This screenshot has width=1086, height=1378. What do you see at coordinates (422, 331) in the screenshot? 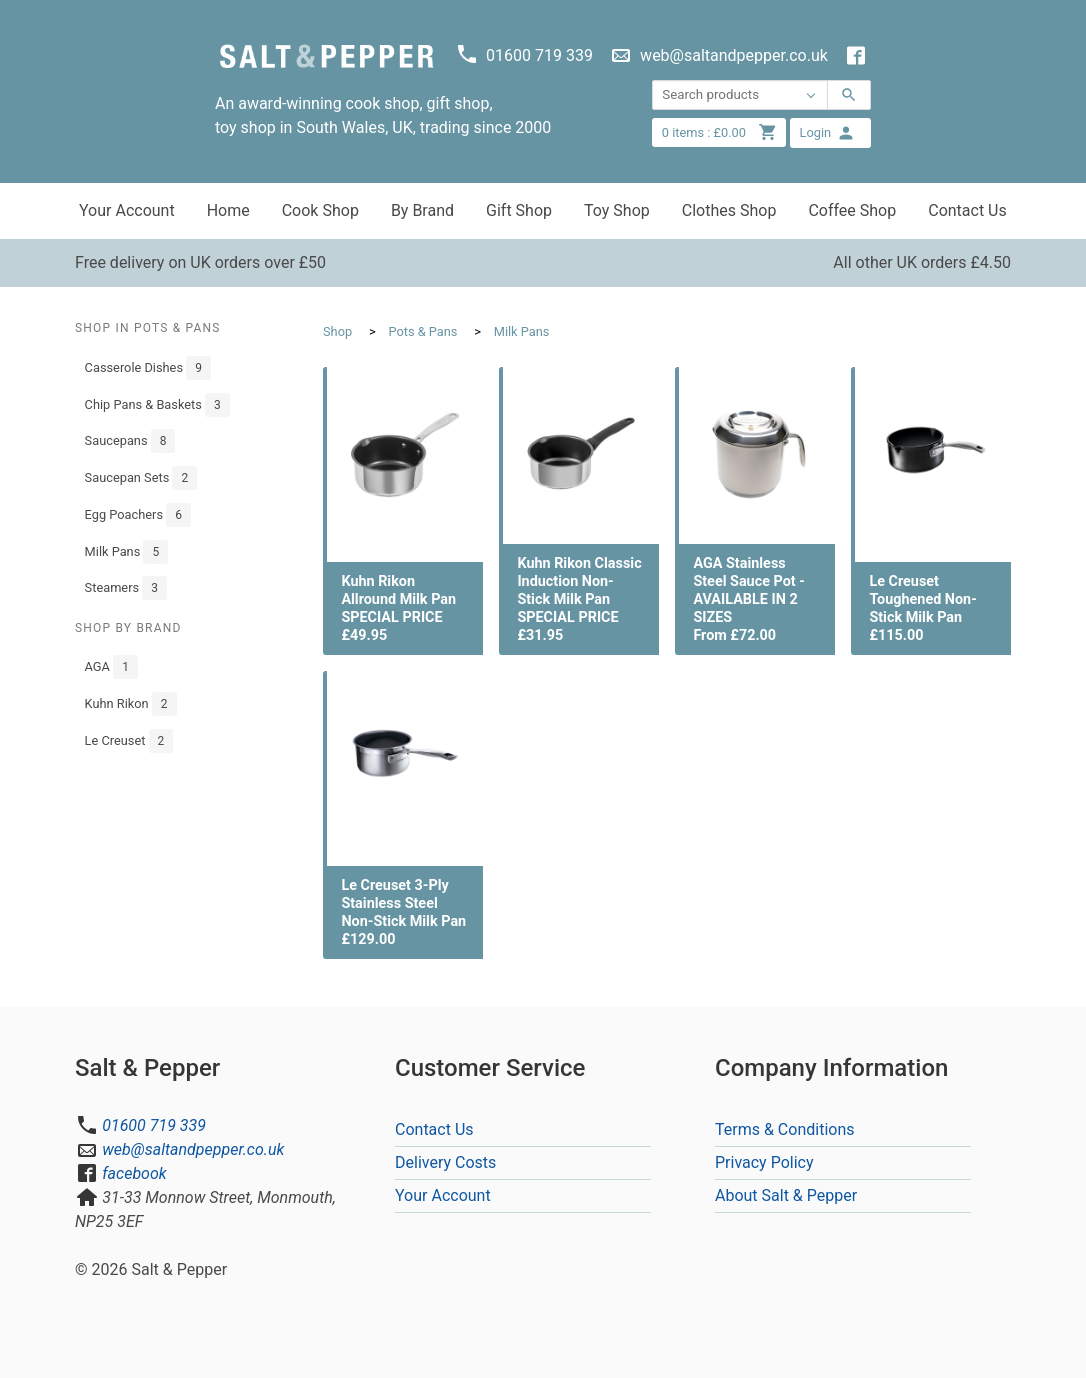
I see `Pots & Pans` at bounding box center [422, 331].